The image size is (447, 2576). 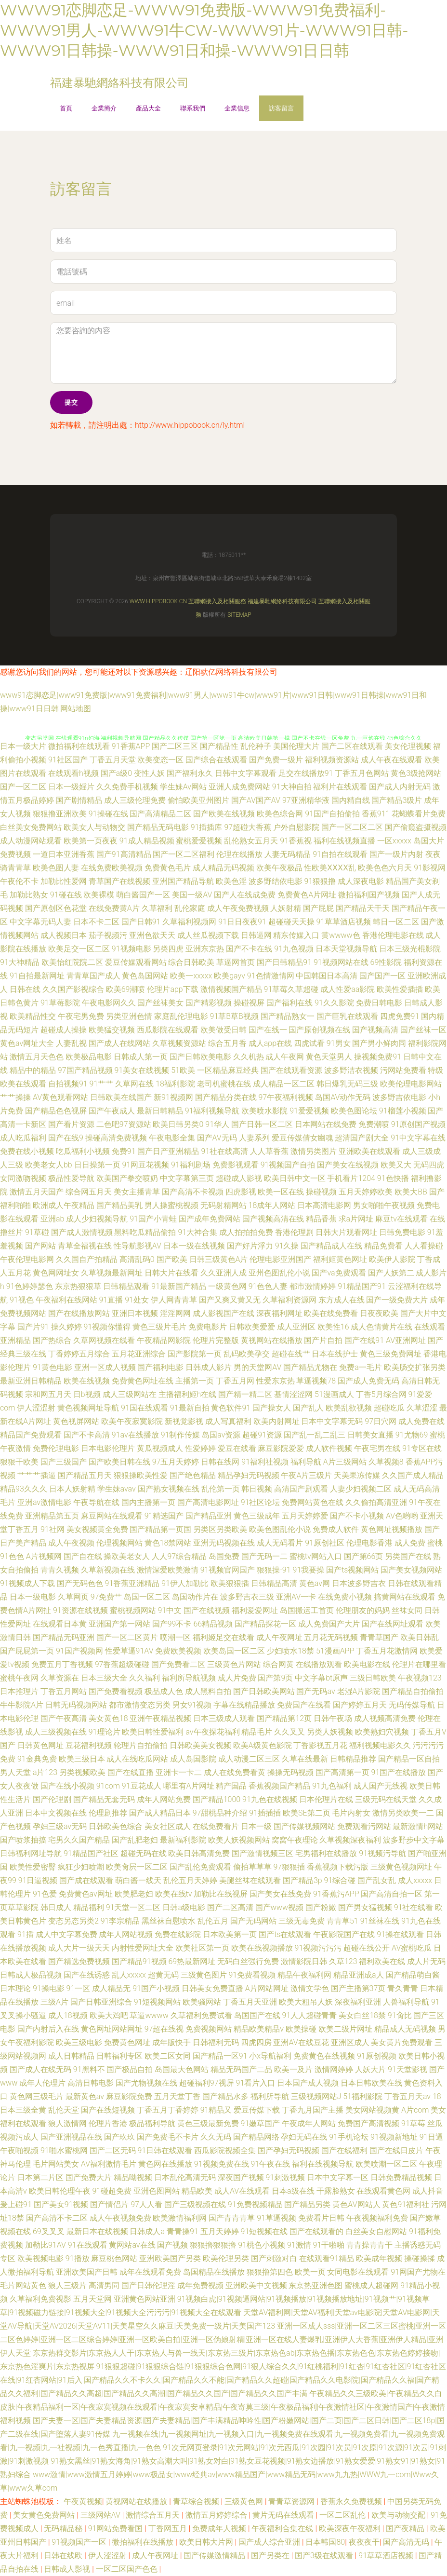 I want to click on 伦理片app下载, so click(x=172, y=989).